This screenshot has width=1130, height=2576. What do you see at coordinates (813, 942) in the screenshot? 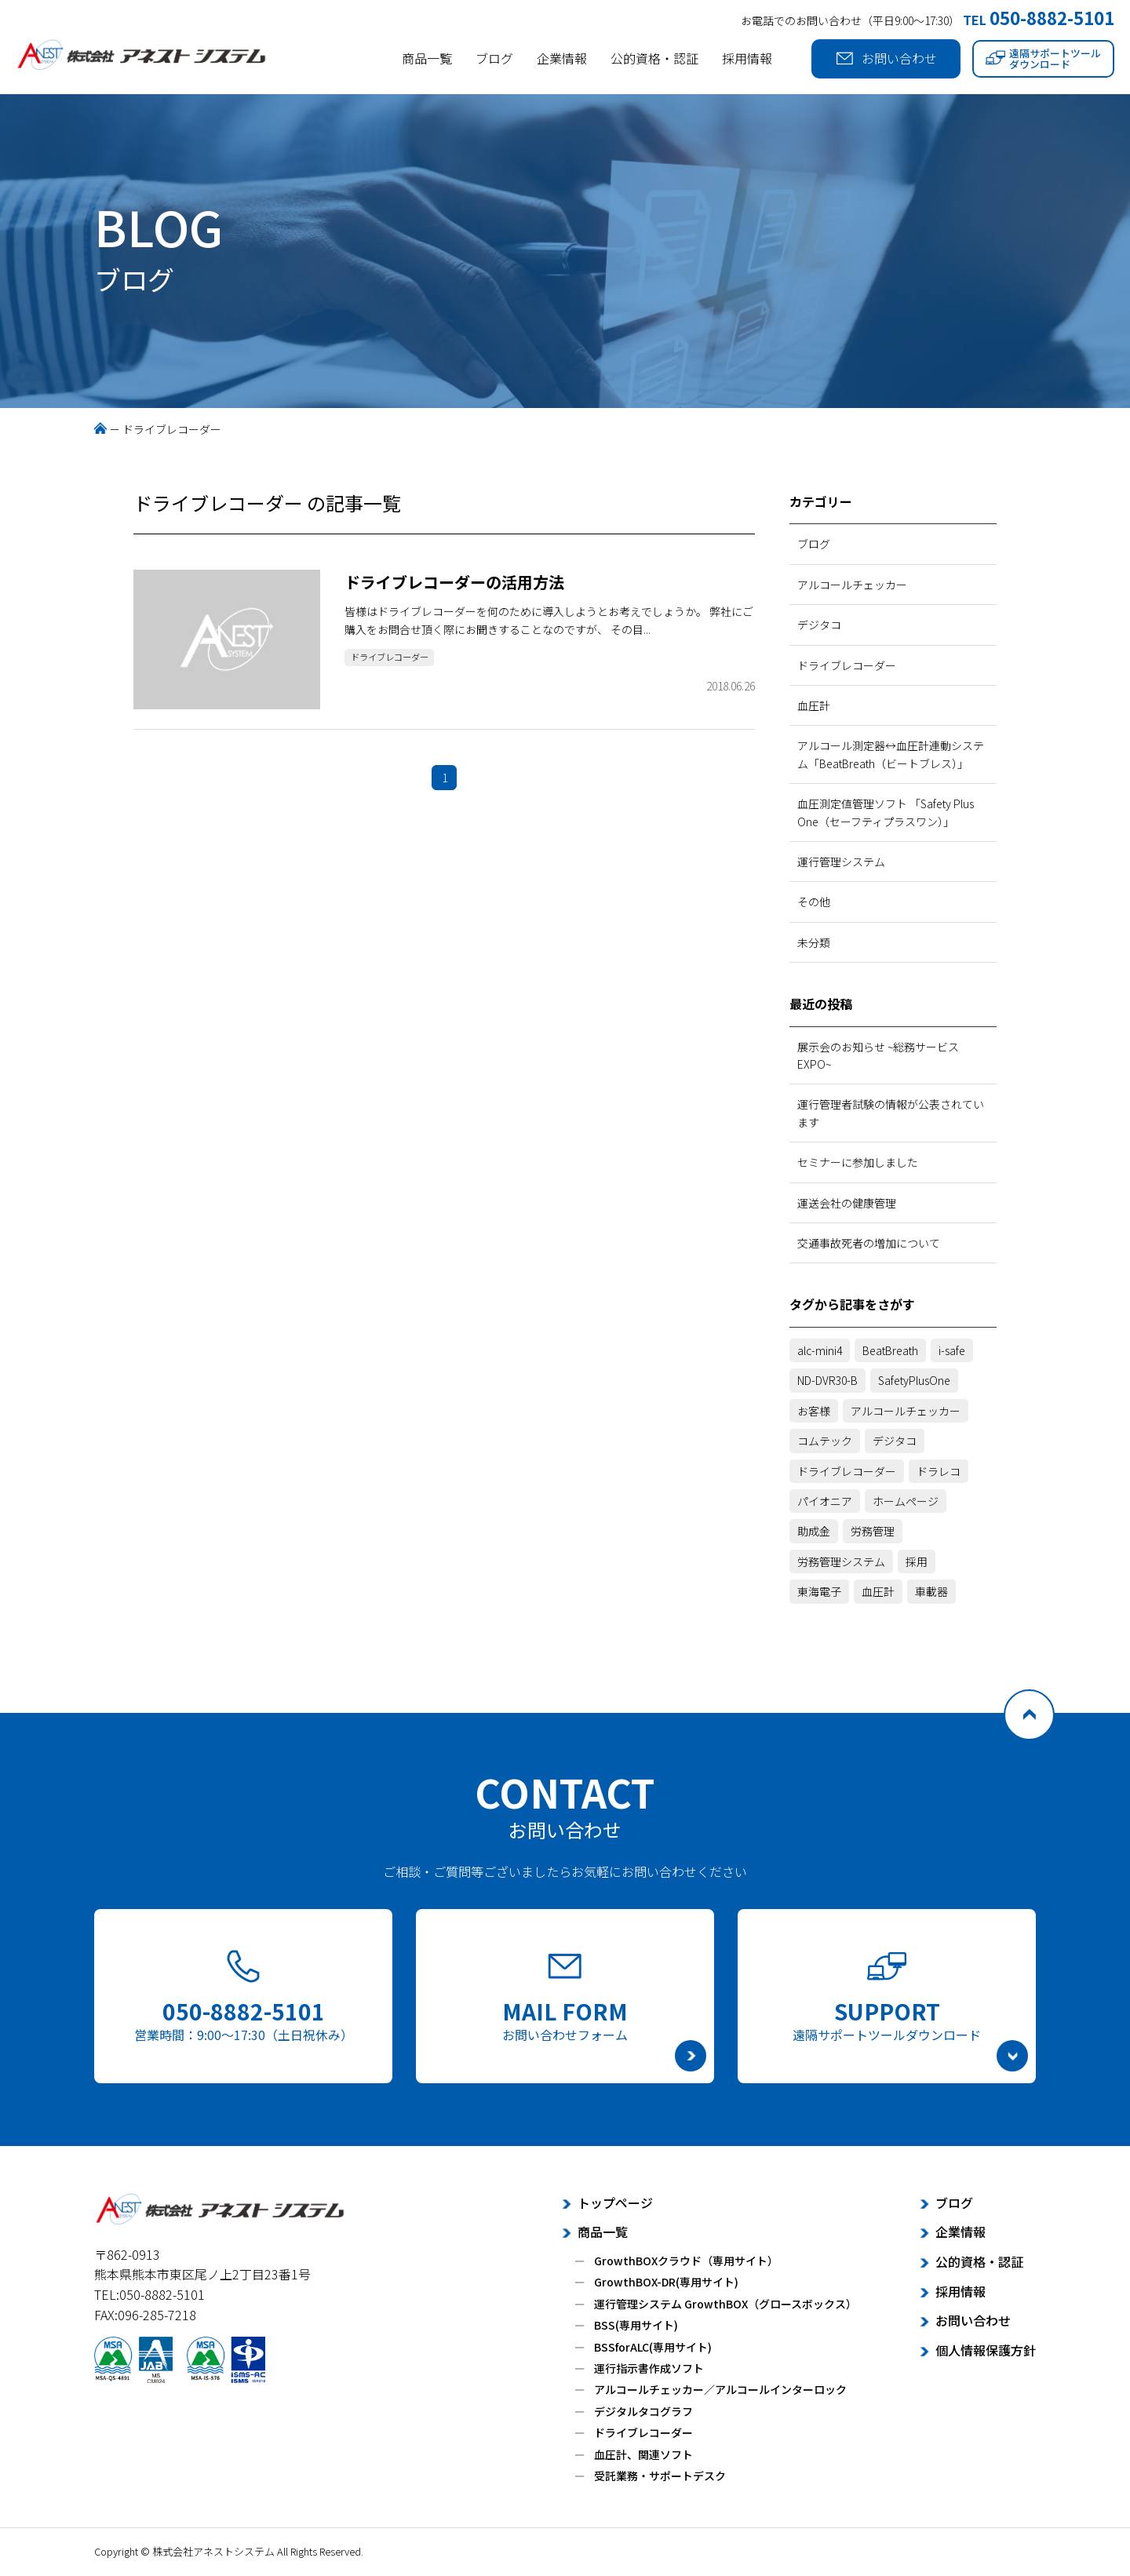
I see `未分類` at bounding box center [813, 942].